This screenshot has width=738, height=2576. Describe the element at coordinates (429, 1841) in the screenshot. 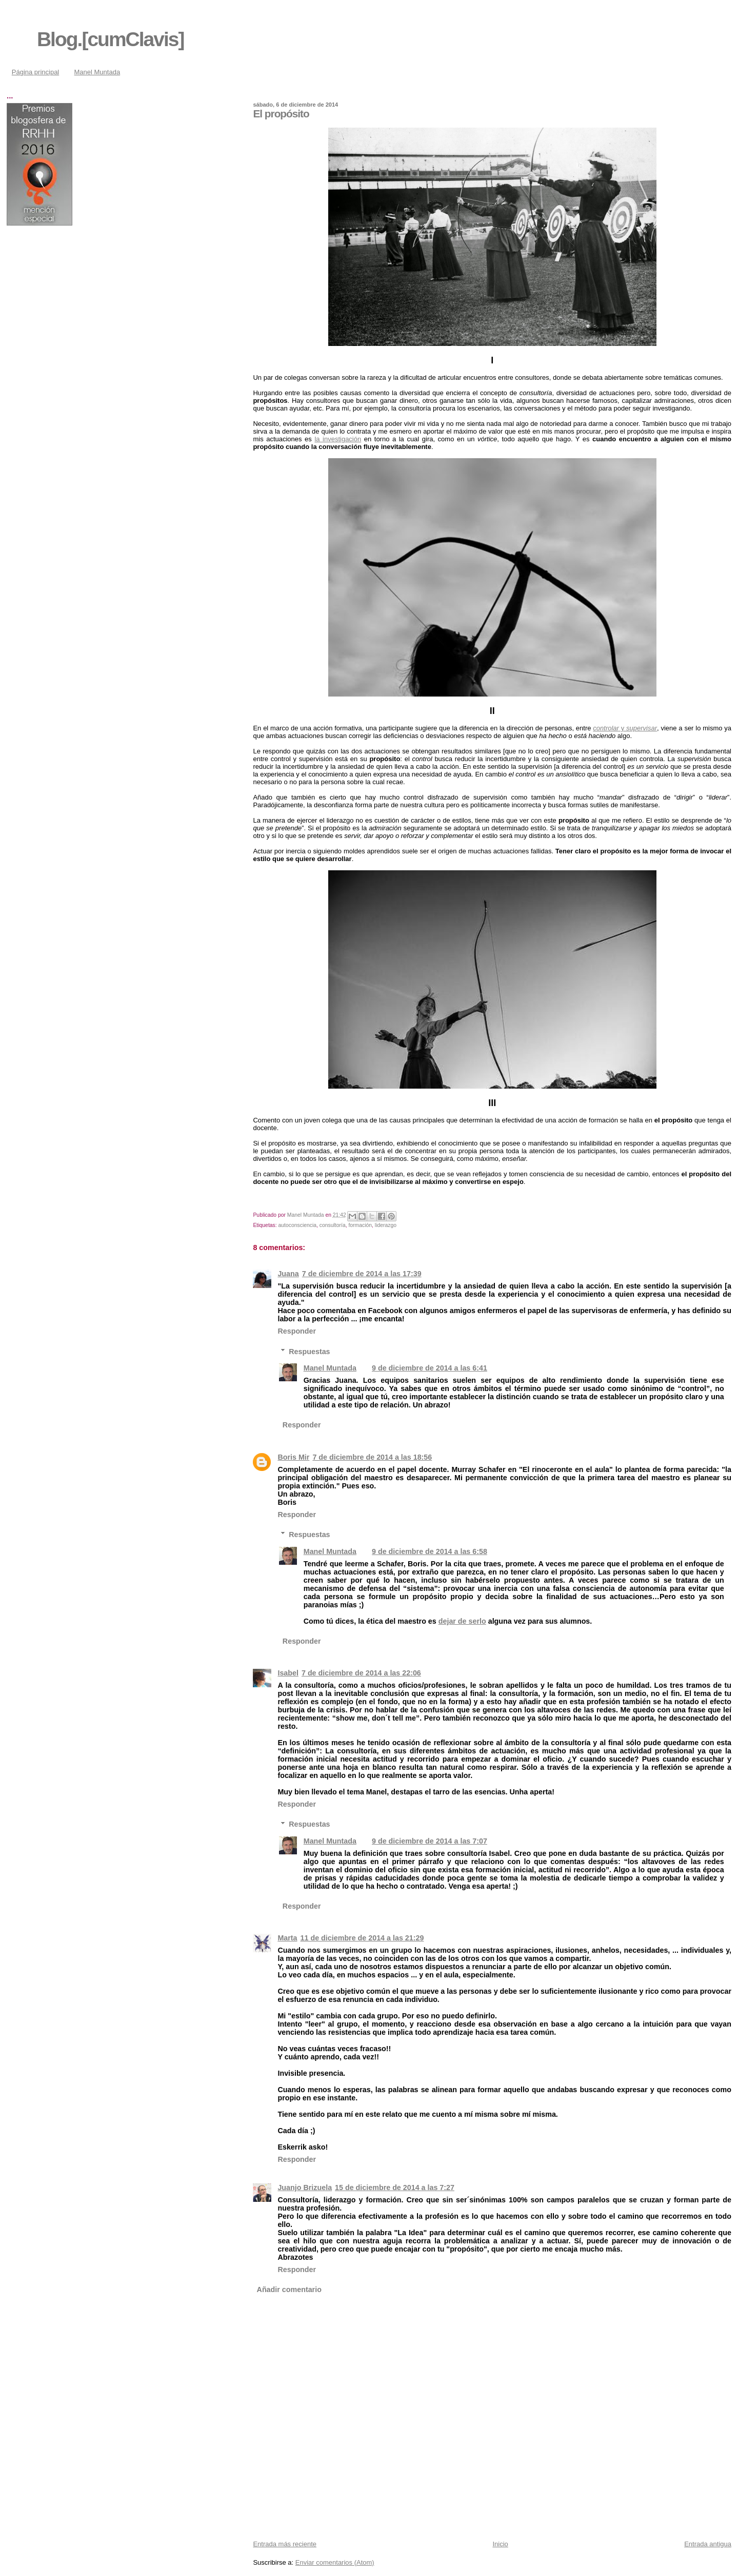

I see `9 de diciembre de 2014 a las 7:07` at that location.